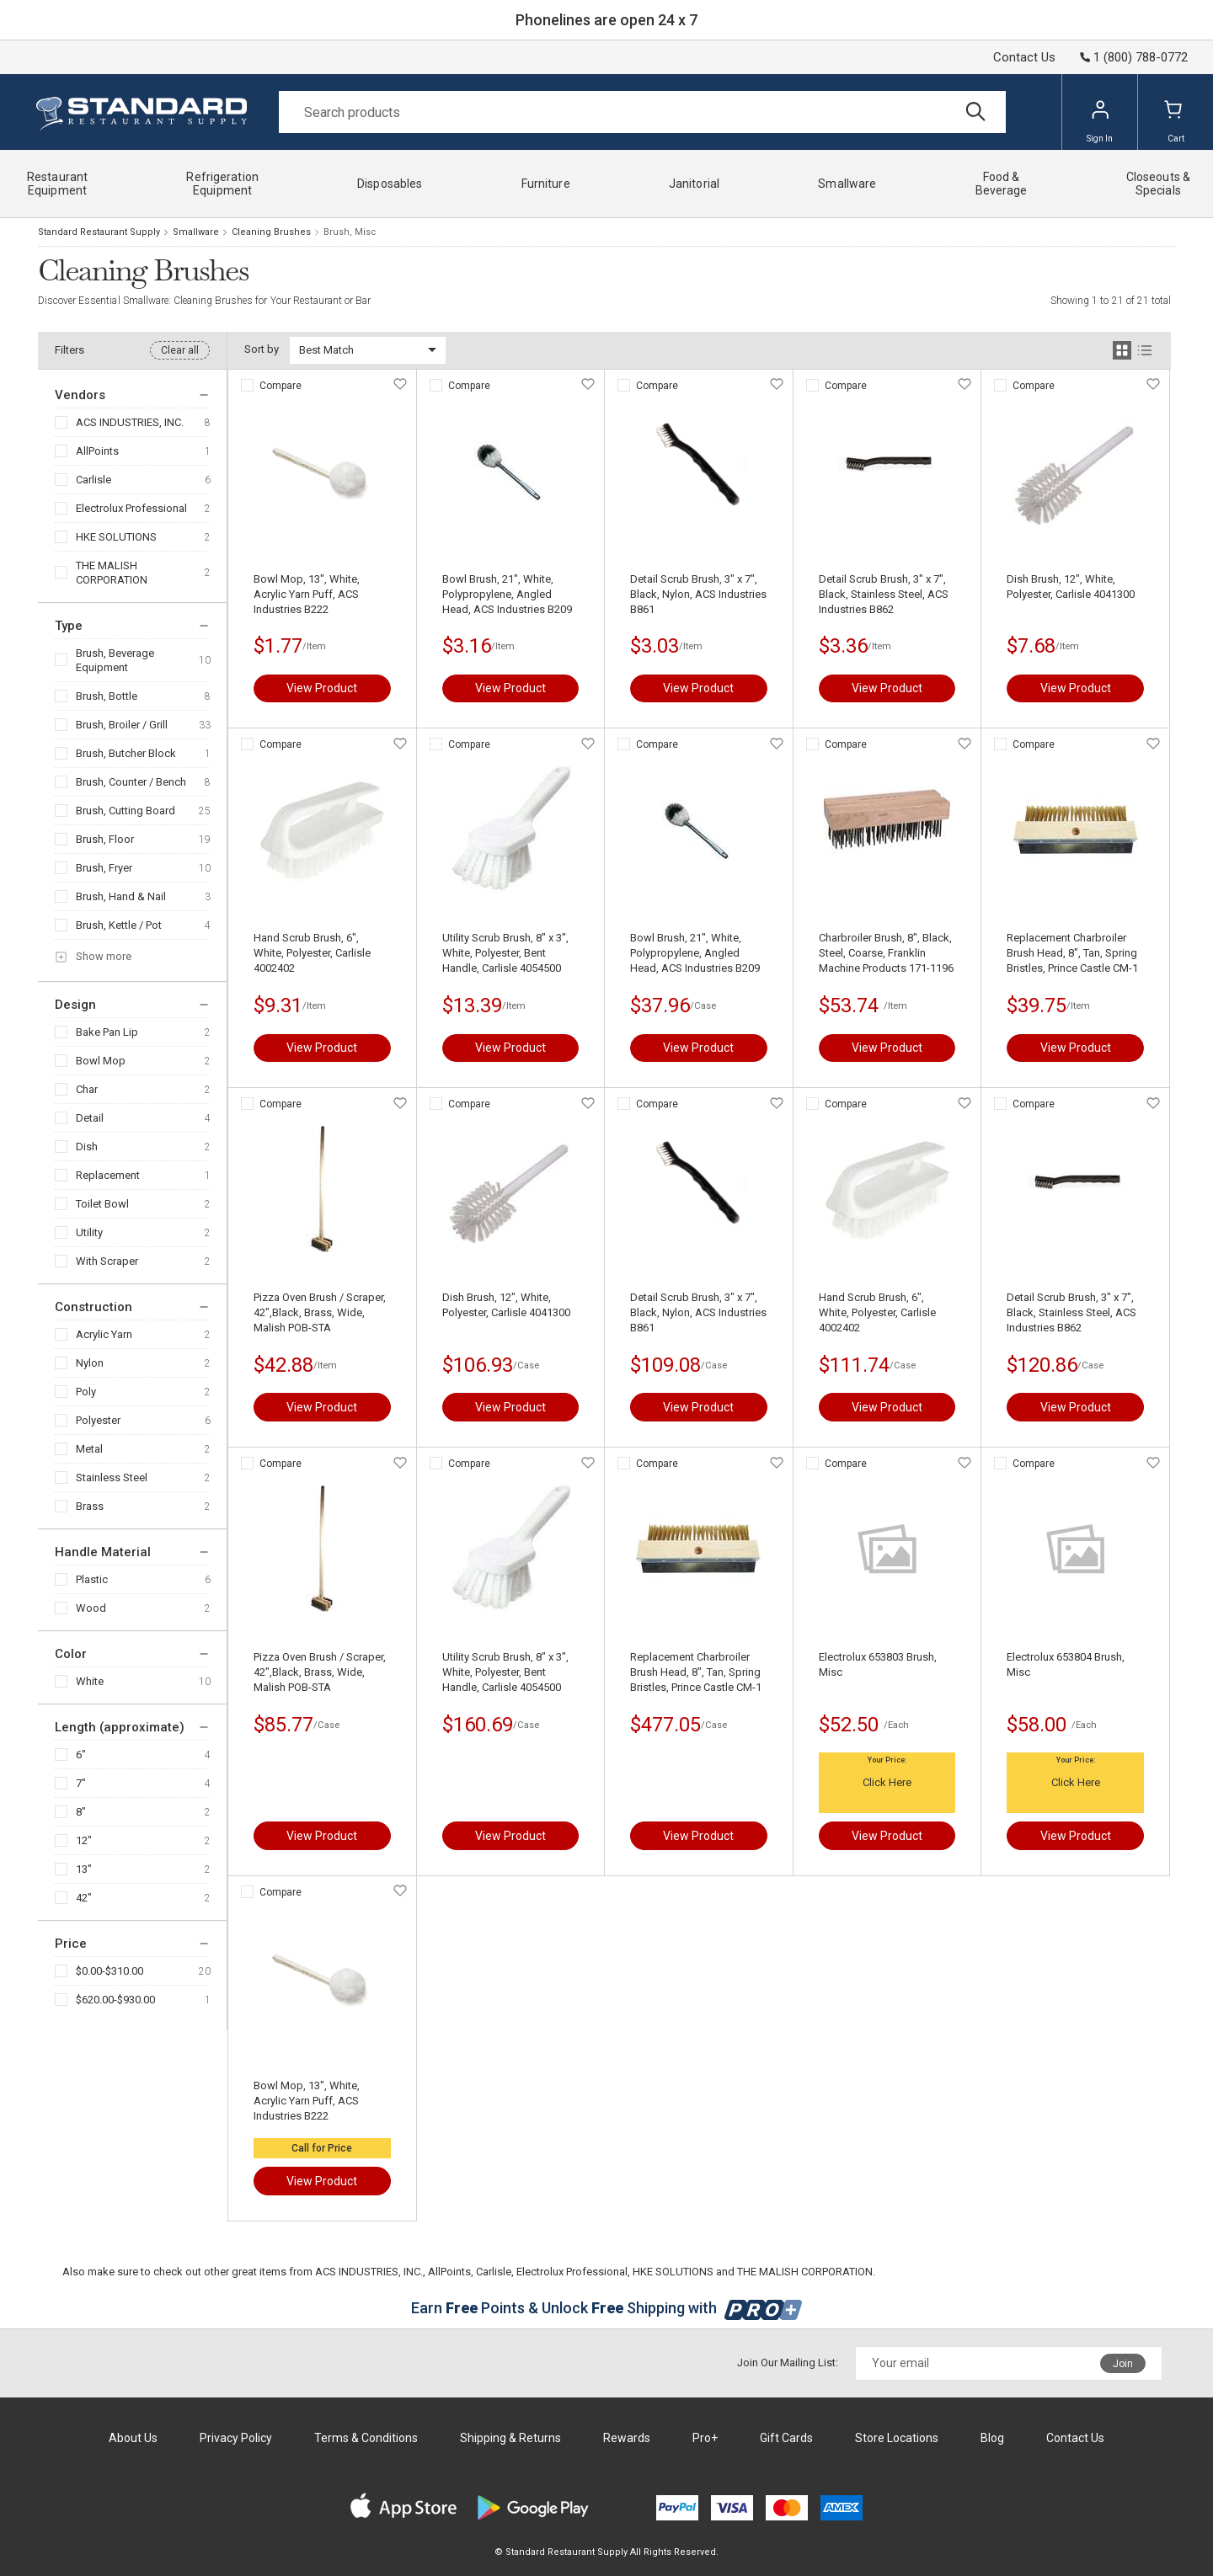  I want to click on HKE SOLUTIONS, so click(116, 537).